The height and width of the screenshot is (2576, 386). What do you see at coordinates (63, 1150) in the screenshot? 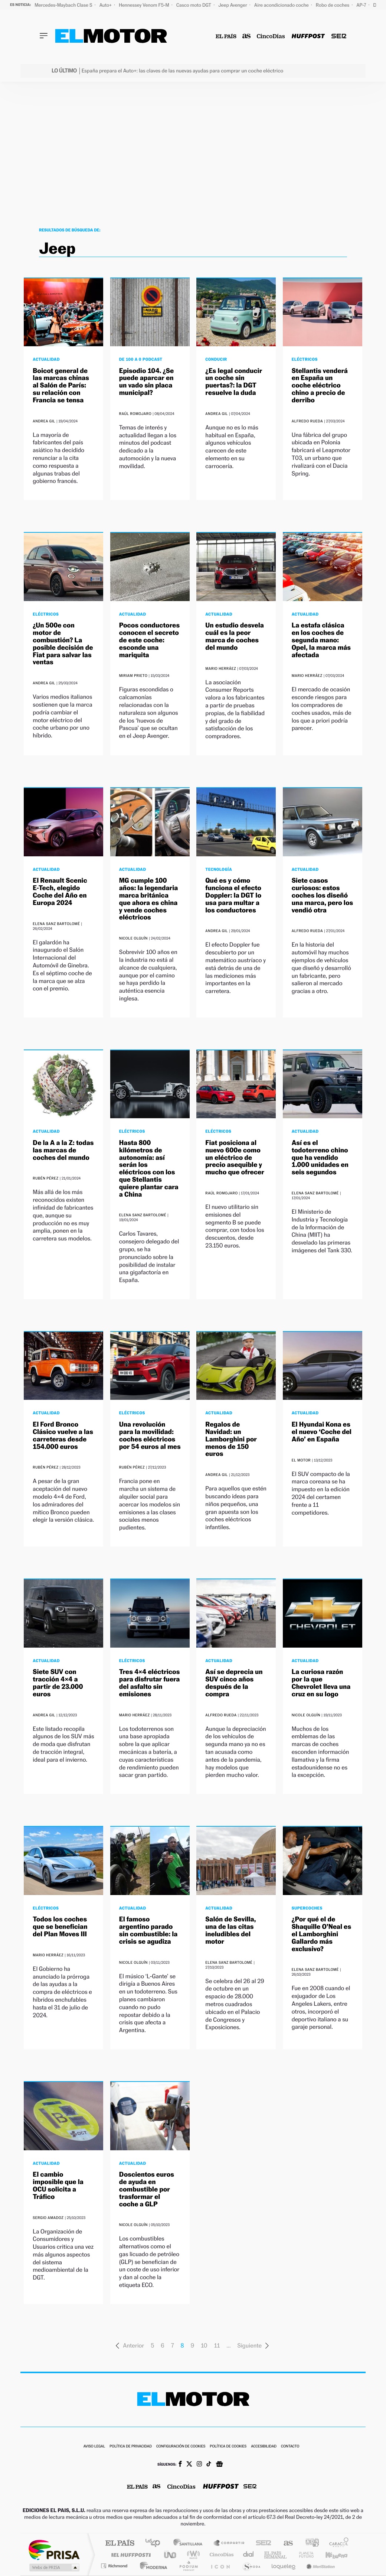
I see `De la A a la Z: todas las marcas de coches del mundo` at bounding box center [63, 1150].